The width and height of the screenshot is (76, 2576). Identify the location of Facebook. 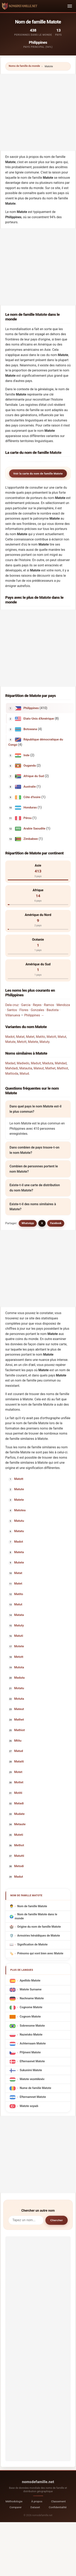
(55, 1223).